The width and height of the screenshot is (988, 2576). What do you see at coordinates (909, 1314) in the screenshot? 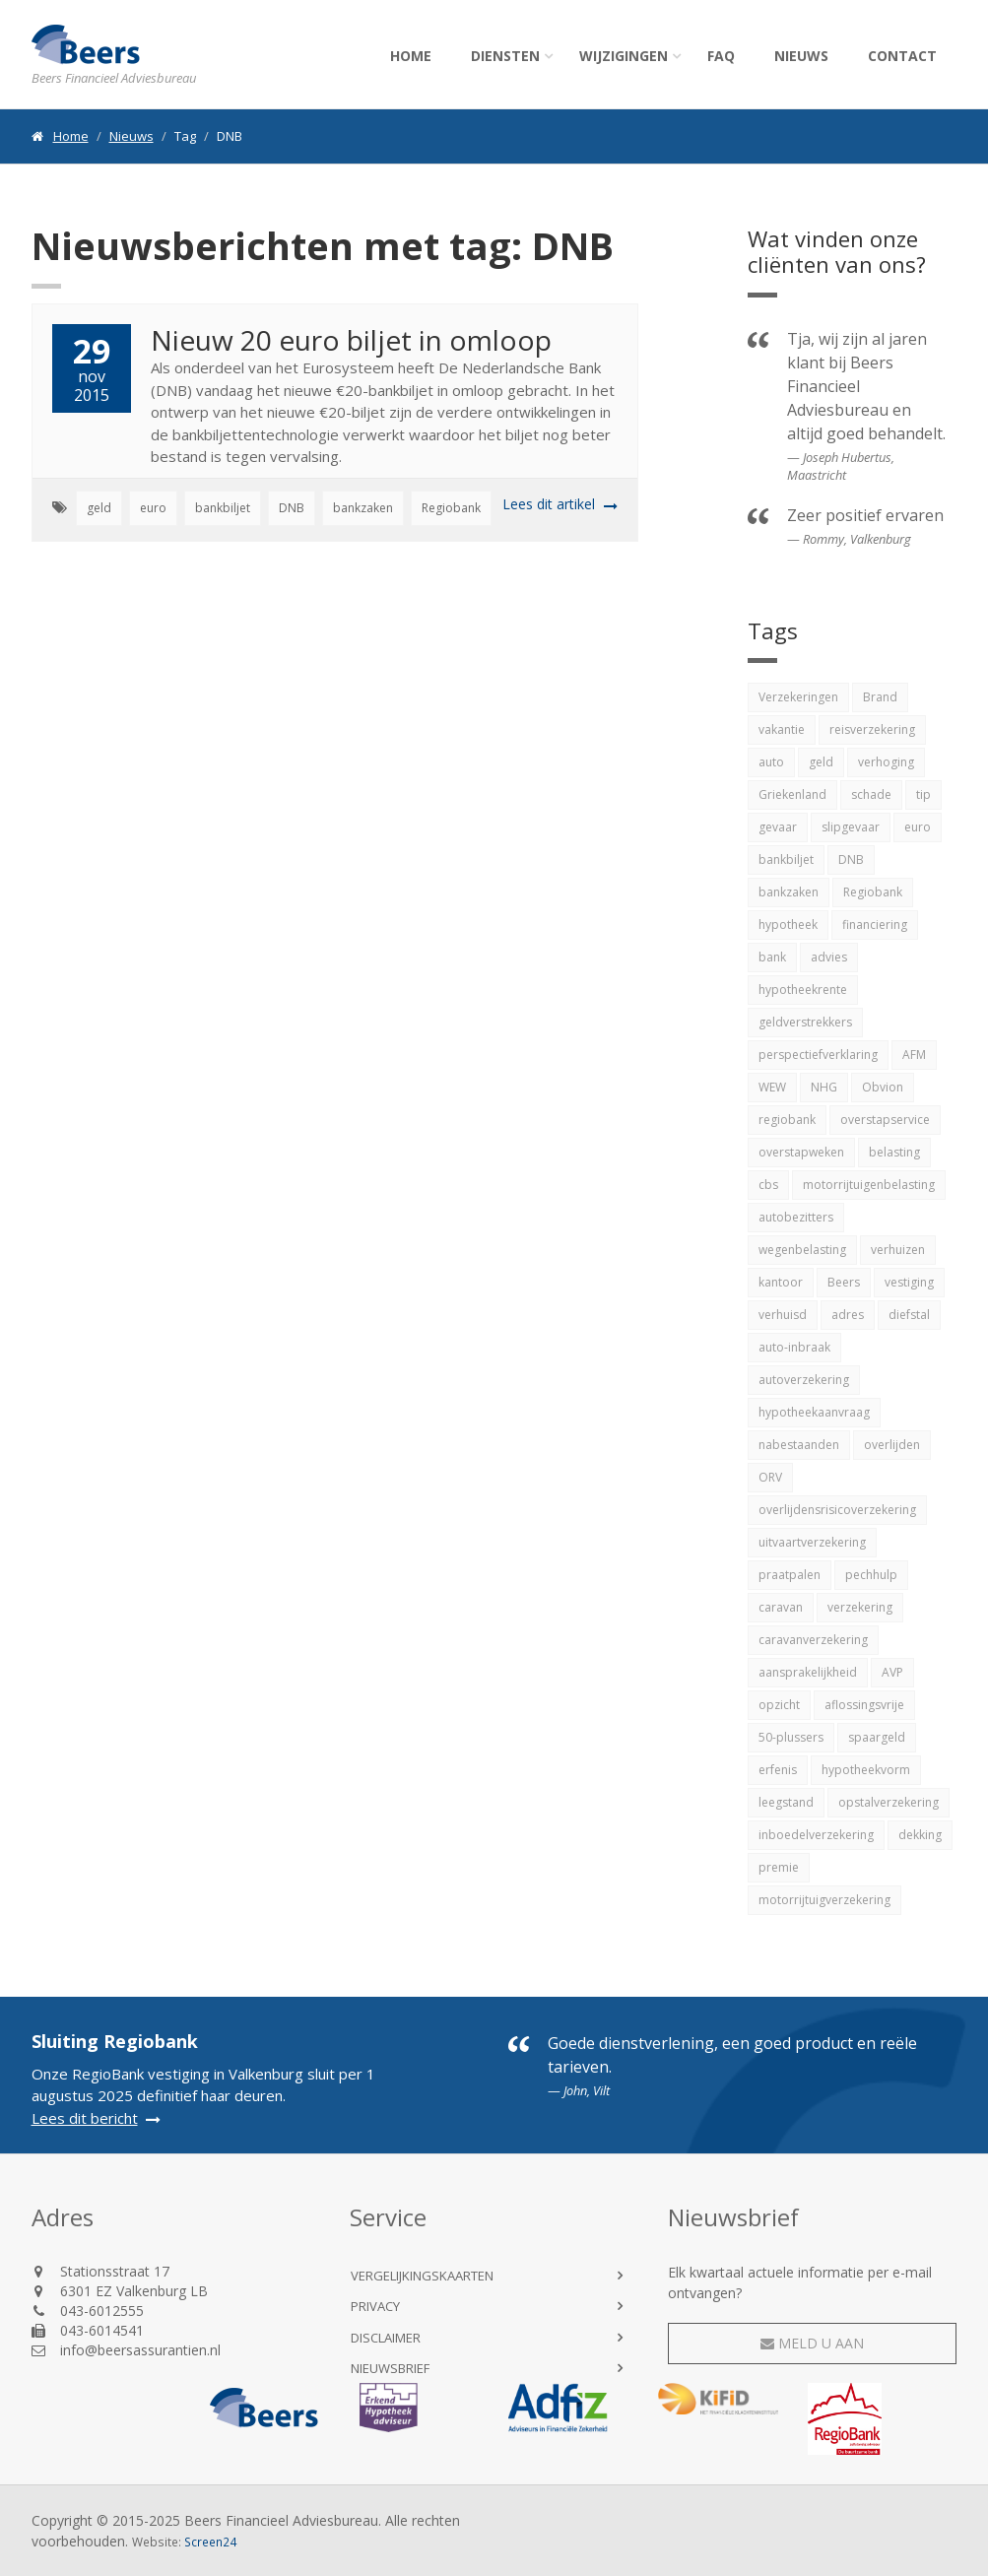
I see `diefstal` at bounding box center [909, 1314].